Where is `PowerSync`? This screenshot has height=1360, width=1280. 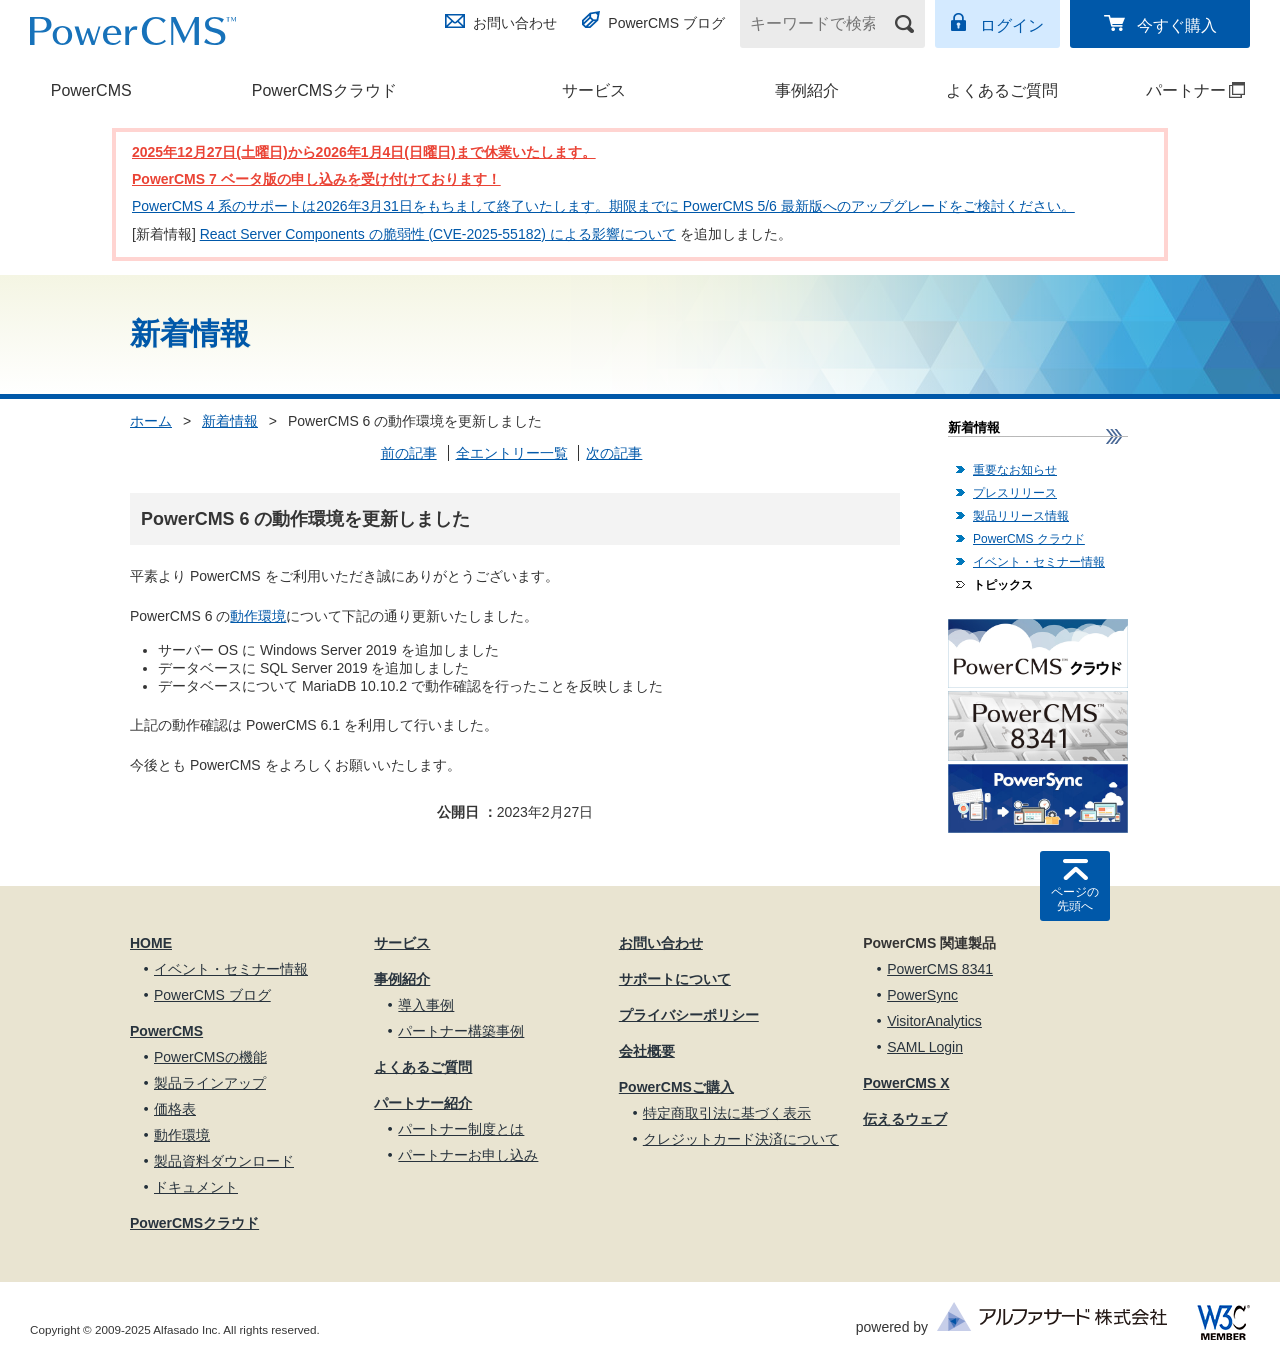 PowerSync is located at coordinates (922, 995).